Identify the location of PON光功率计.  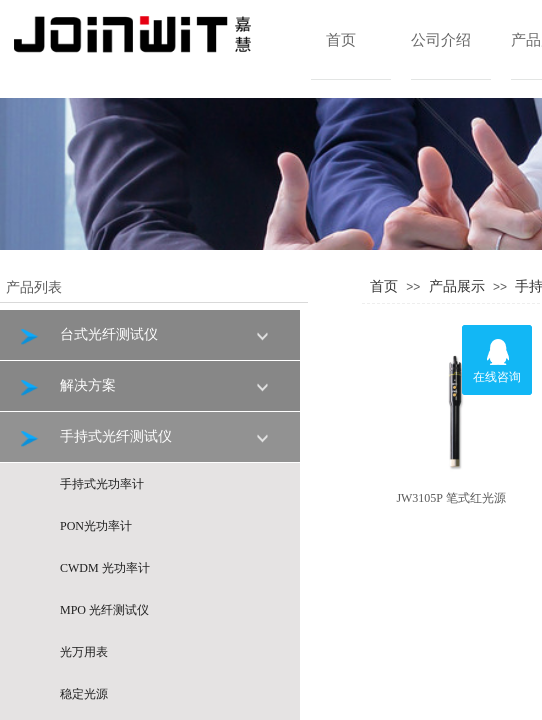
(96, 526).